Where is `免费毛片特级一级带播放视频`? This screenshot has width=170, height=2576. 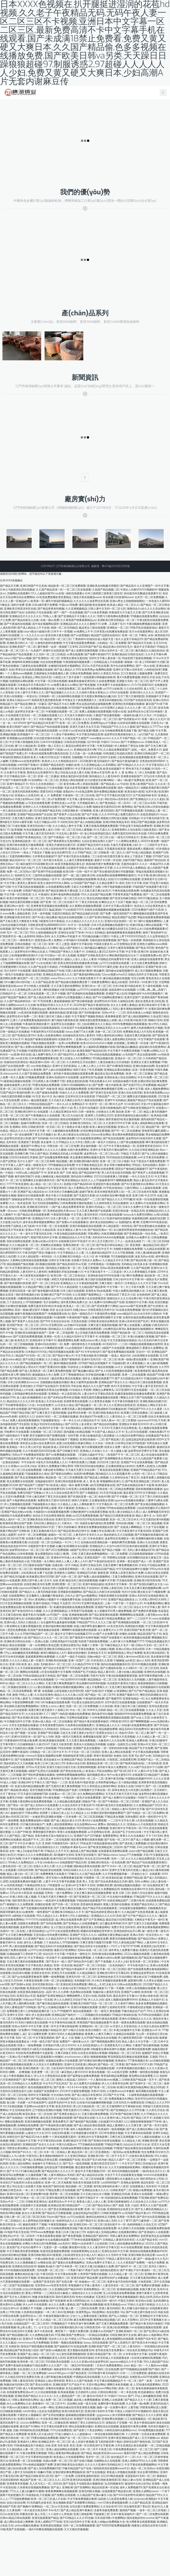
免费毛片特级一级带播放视频 is located at coordinates (24, 1798).